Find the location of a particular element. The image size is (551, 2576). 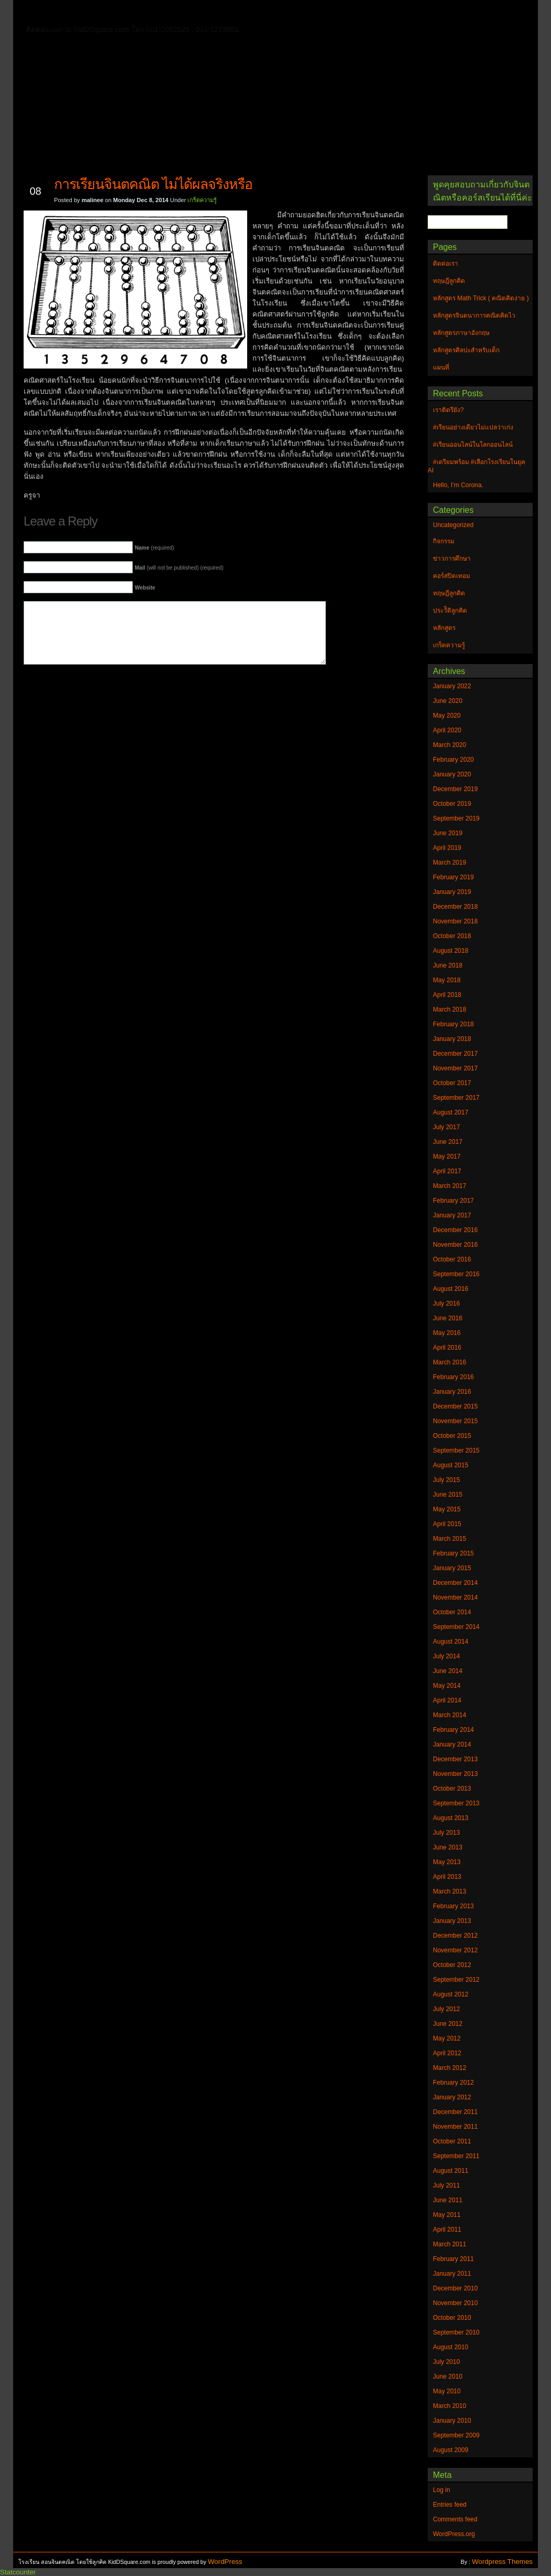

June 2019 is located at coordinates (447, 833).